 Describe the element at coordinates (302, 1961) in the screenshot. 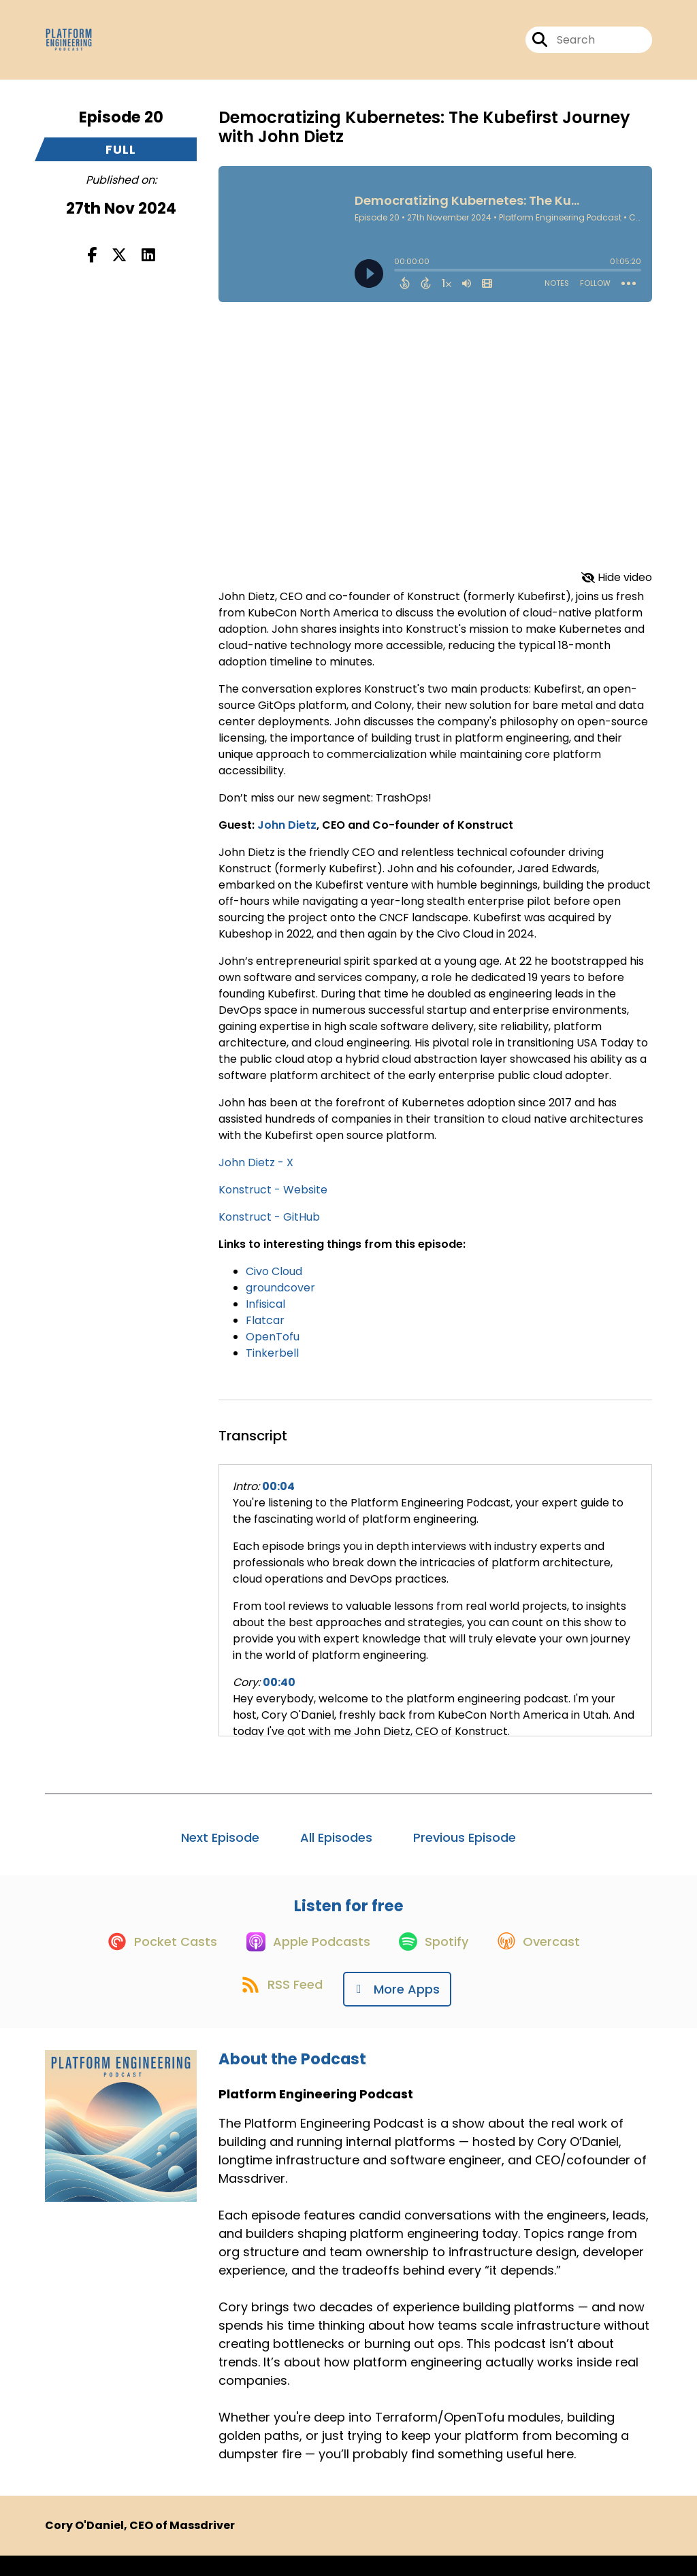

I see `[Listen on Apple Podcasts]` at that location.